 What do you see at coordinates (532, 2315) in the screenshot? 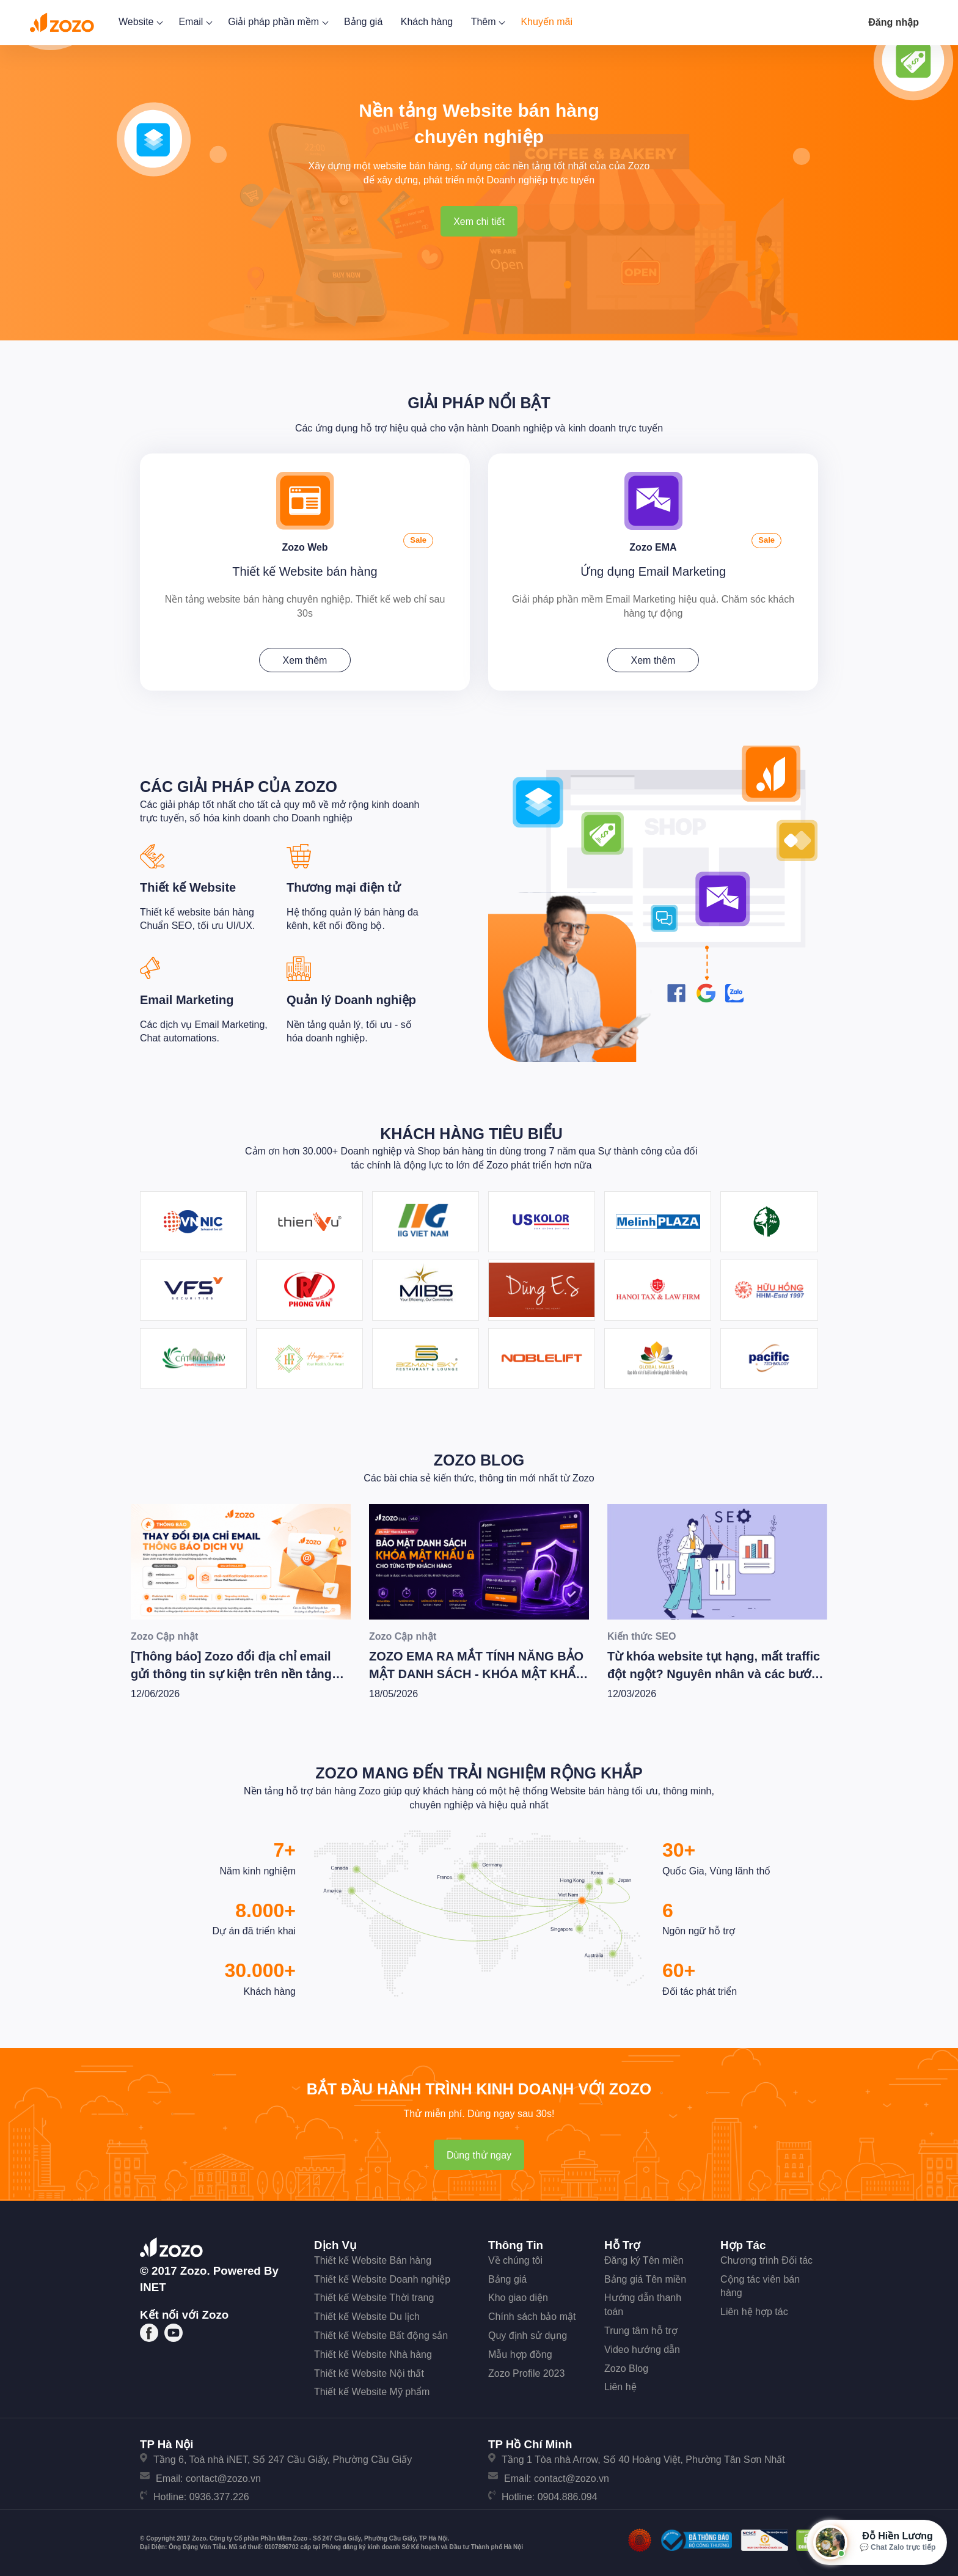
I see `Chính sách bảo mật` at bounding box center [532, 2315].